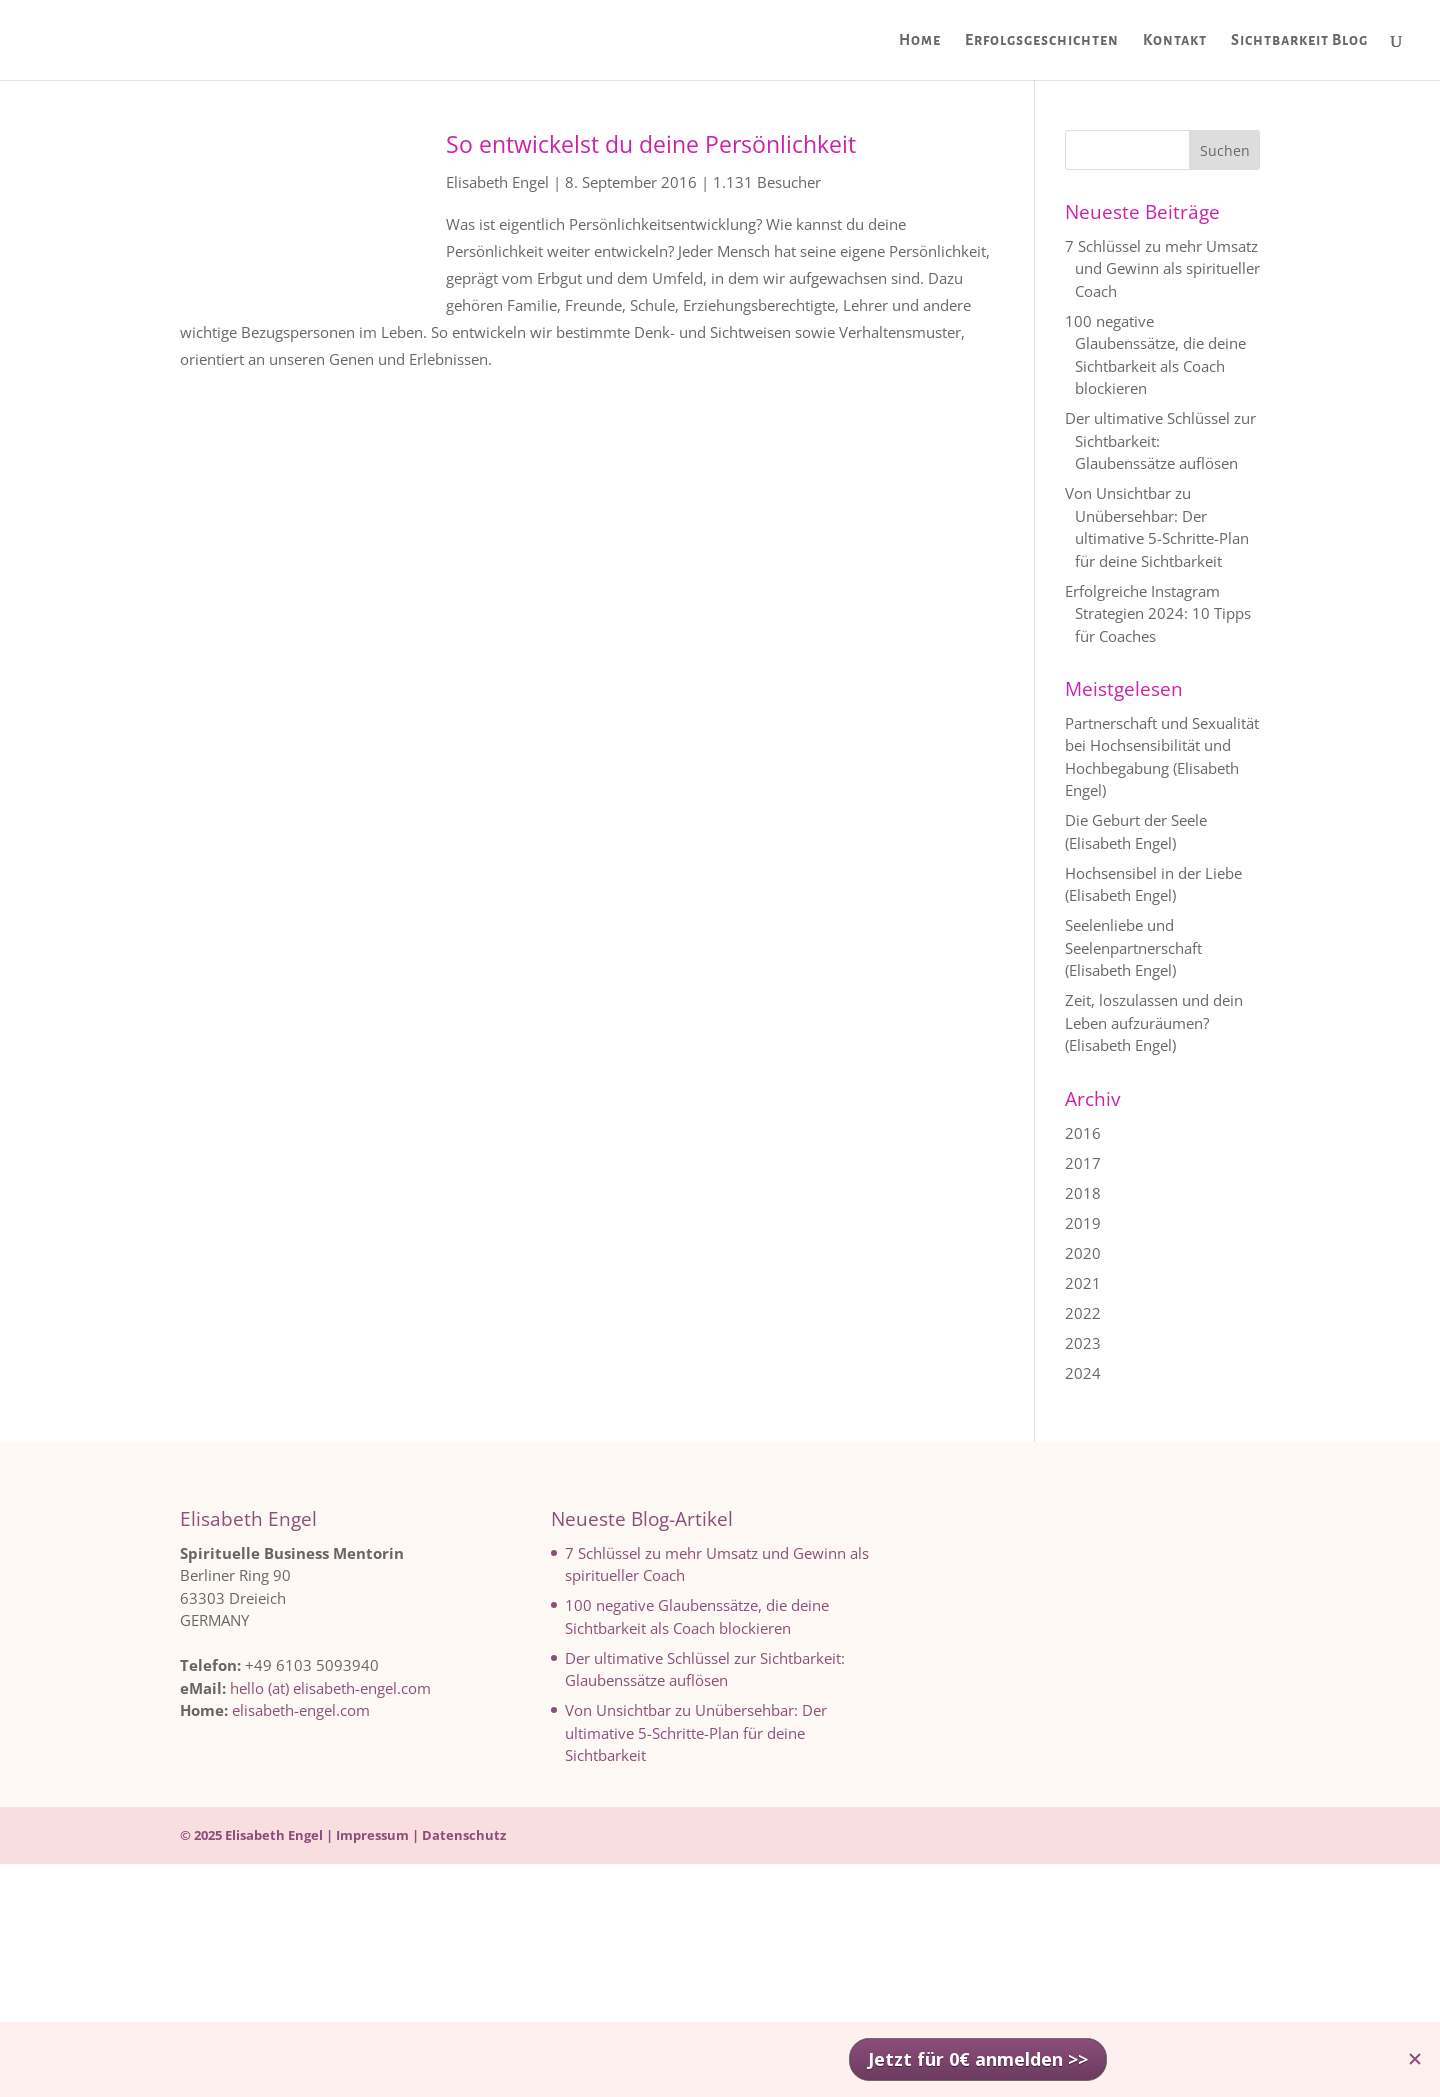 Image resolution: width=1440 pixels, height=2097 pixels. Describe the element at coordinates (1083, 1373) in the screenshot. I see `2024` at that location.